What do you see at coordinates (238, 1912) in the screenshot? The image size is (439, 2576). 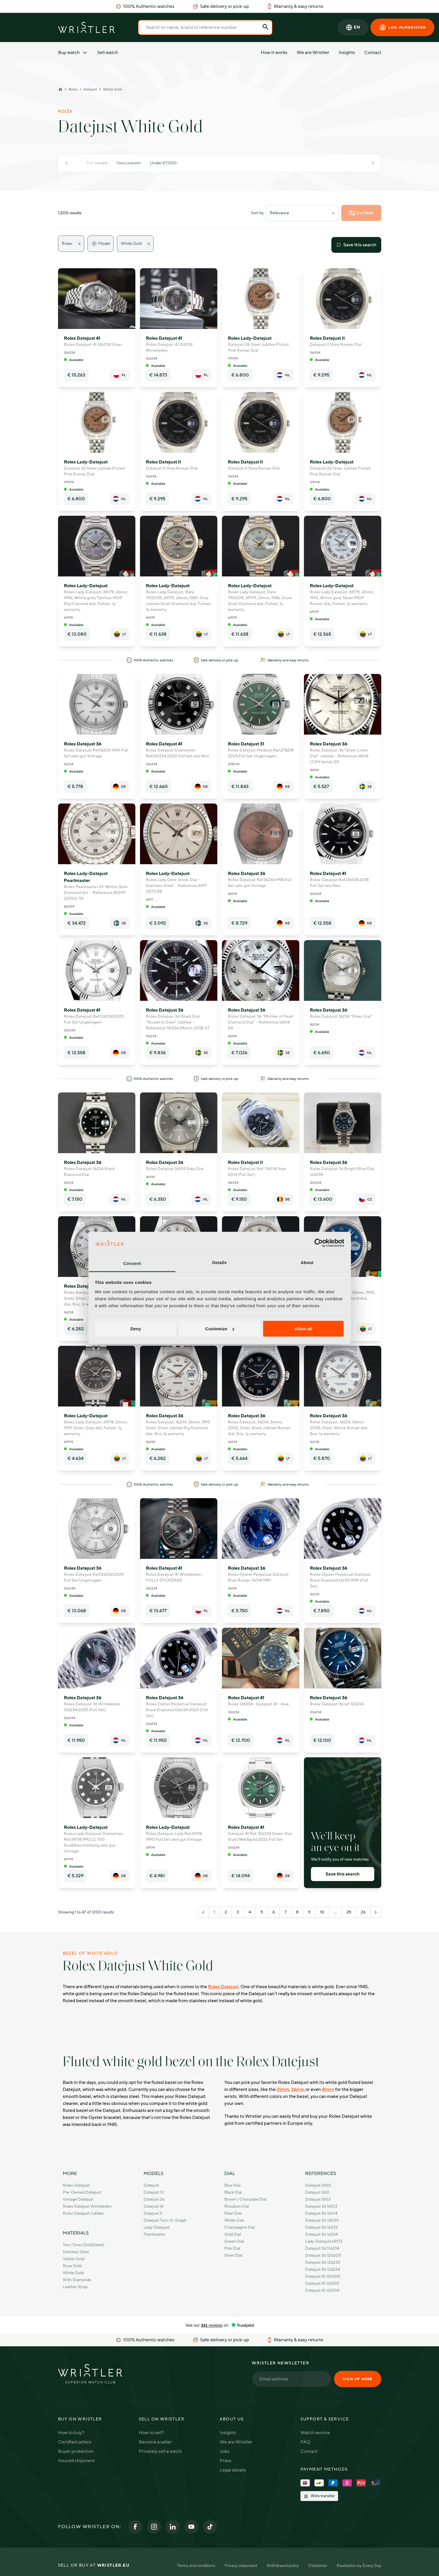 I see `3 [Go to page 3]` at bounding box center [238, 1912].